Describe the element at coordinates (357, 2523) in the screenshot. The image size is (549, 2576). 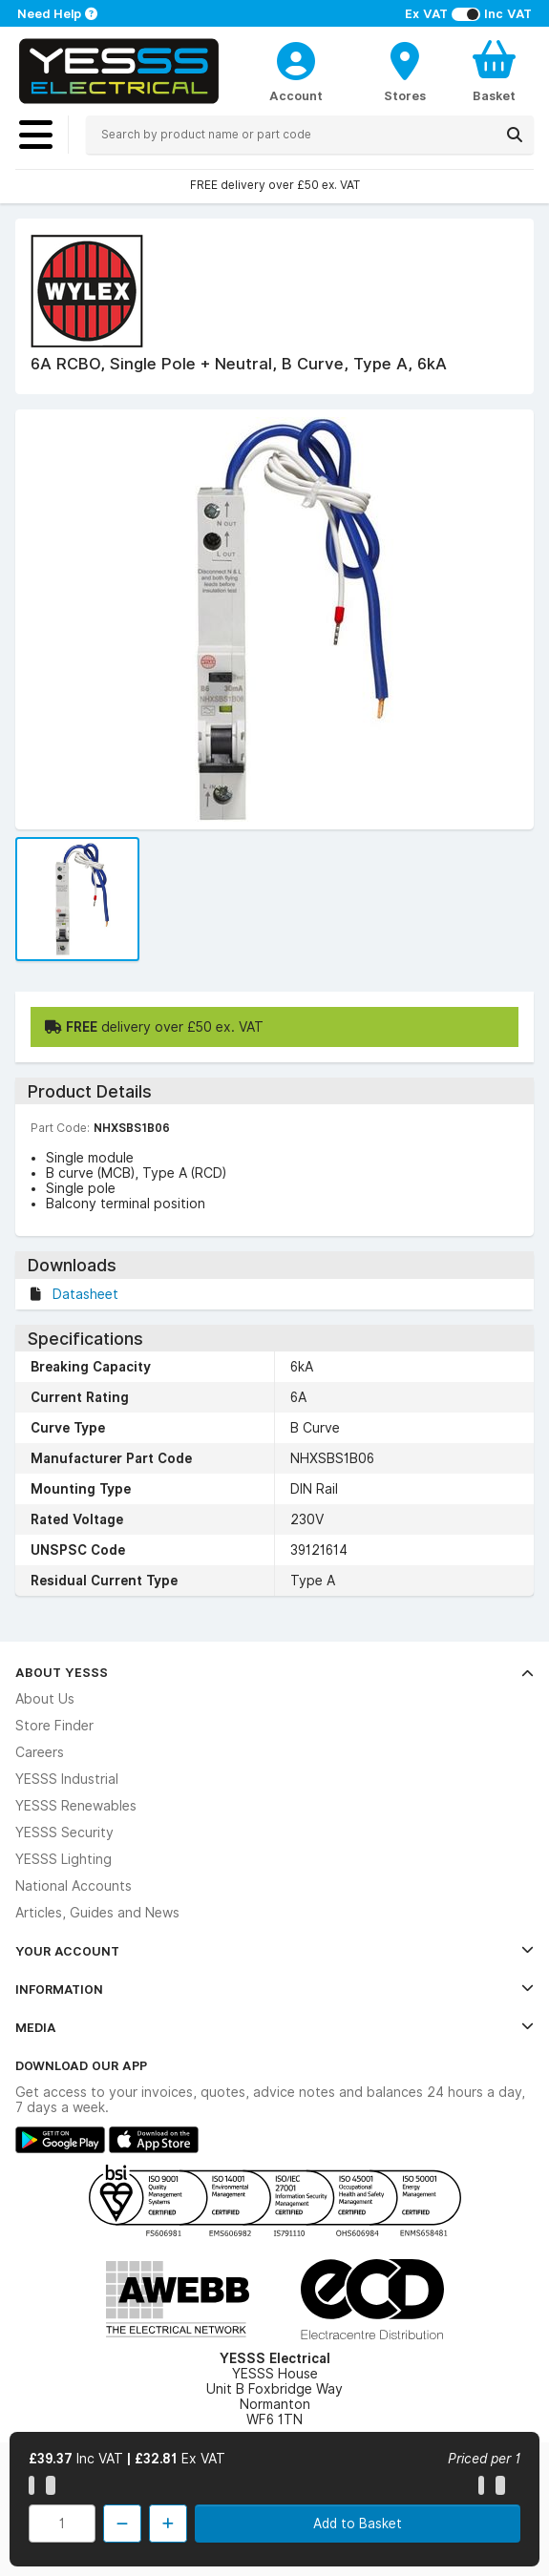
I see `Add to Basket` at that location.